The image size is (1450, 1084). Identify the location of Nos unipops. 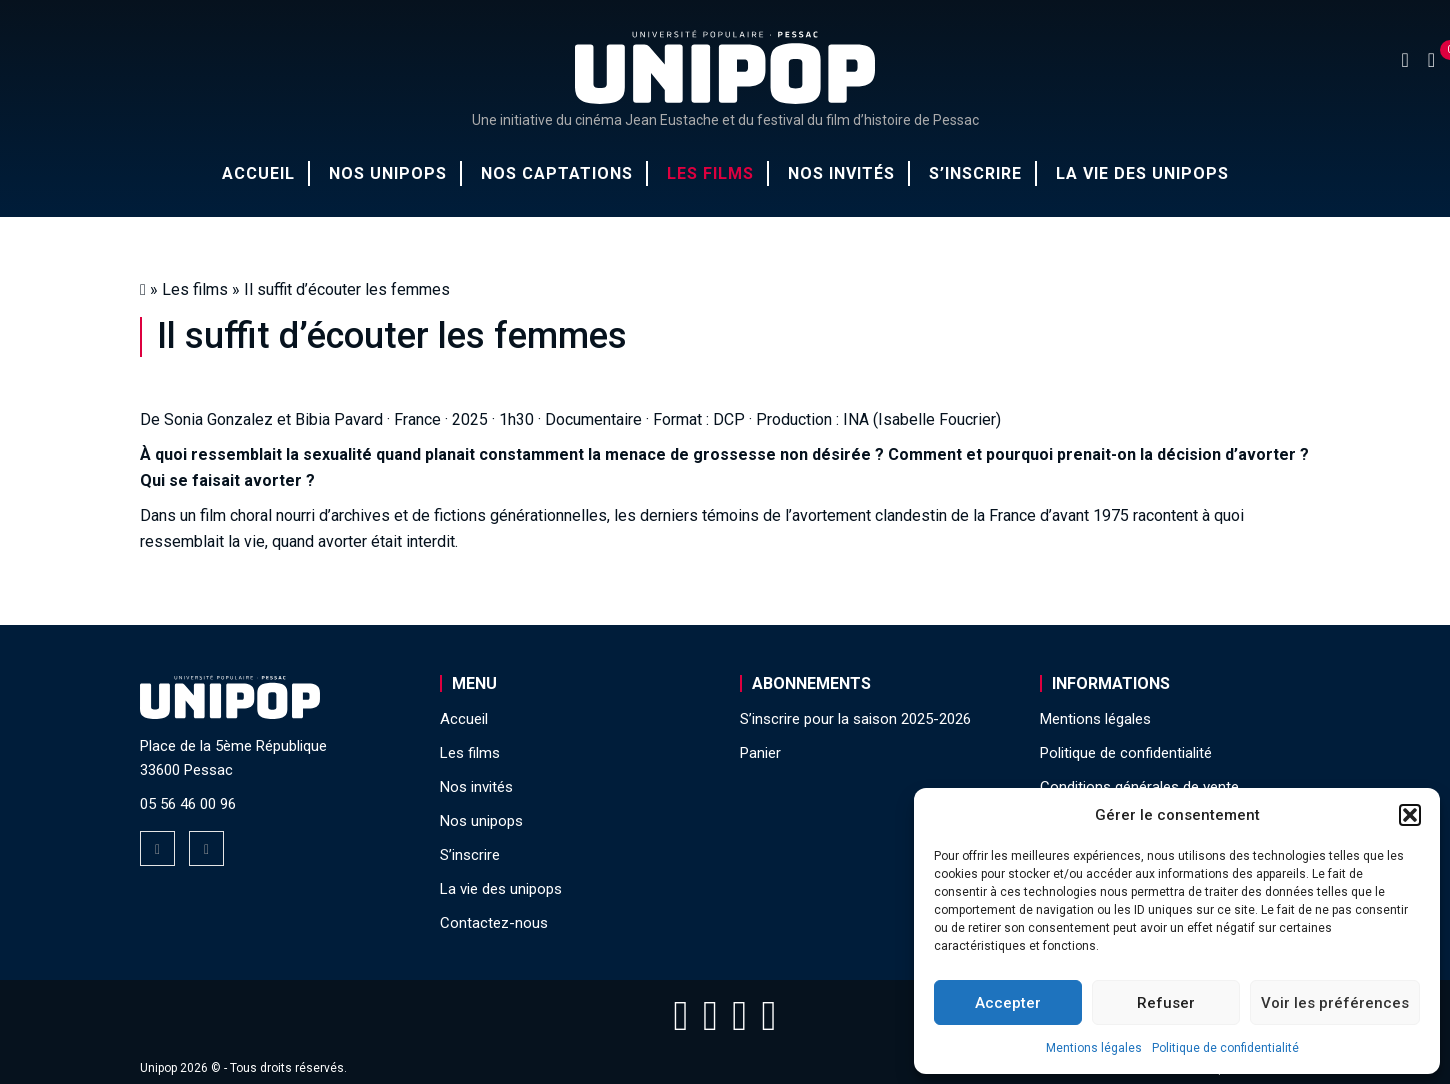
(388, 173).